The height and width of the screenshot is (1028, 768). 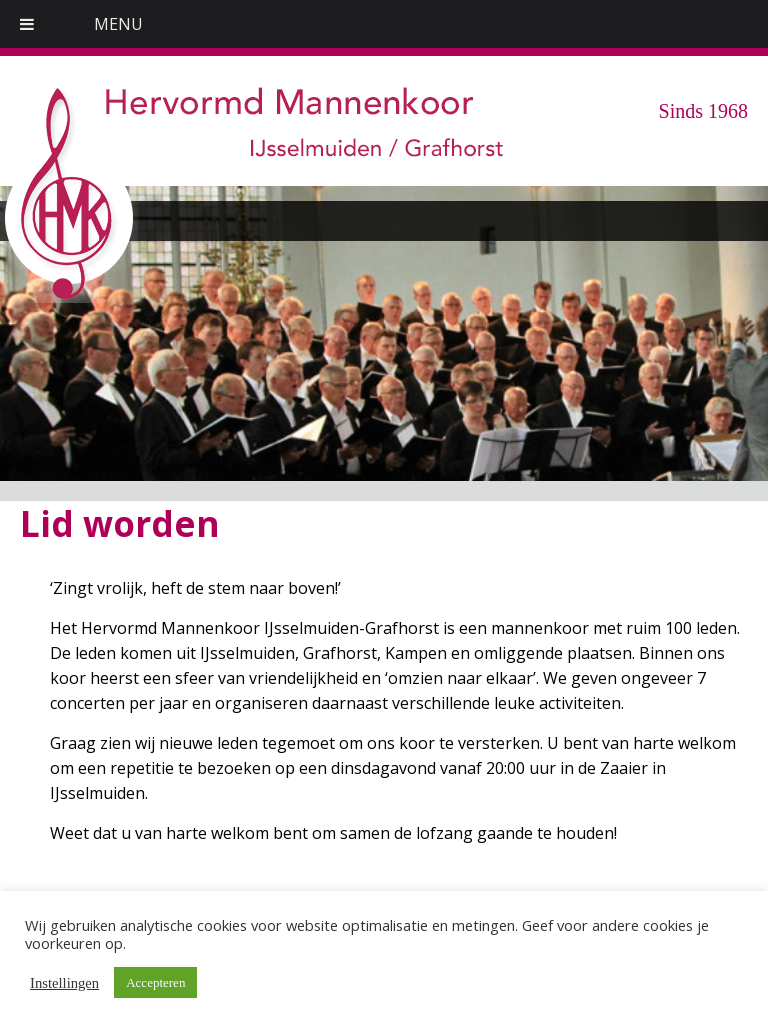 What do you see at coordinates (27, 24) in the screenshot?
I see `[Toggle Menu]` at bounding box center [27, 24].